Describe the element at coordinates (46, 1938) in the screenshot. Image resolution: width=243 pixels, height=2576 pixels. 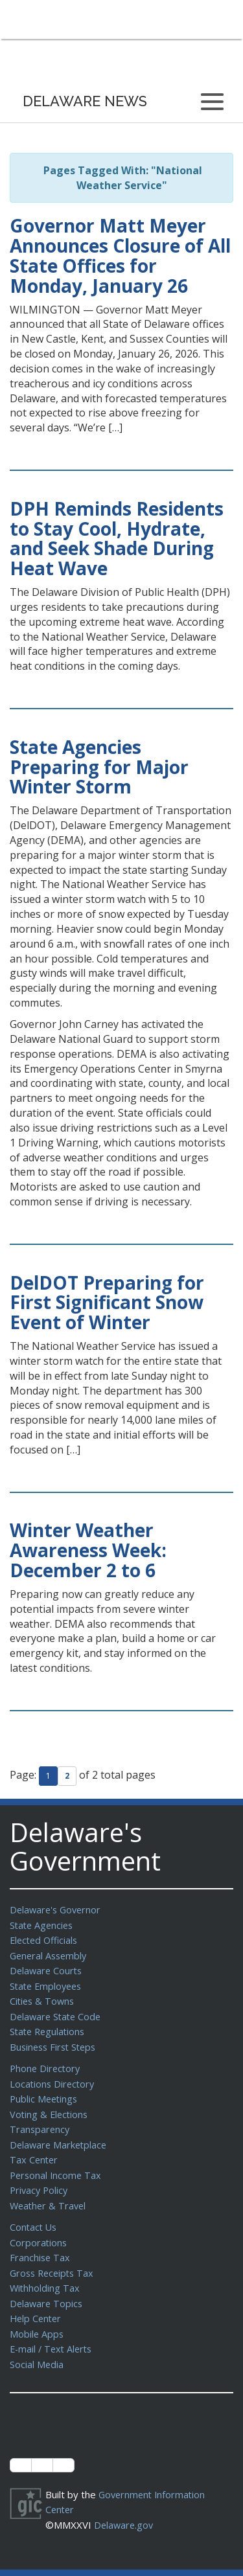
I see `Elected Officials` at that location.